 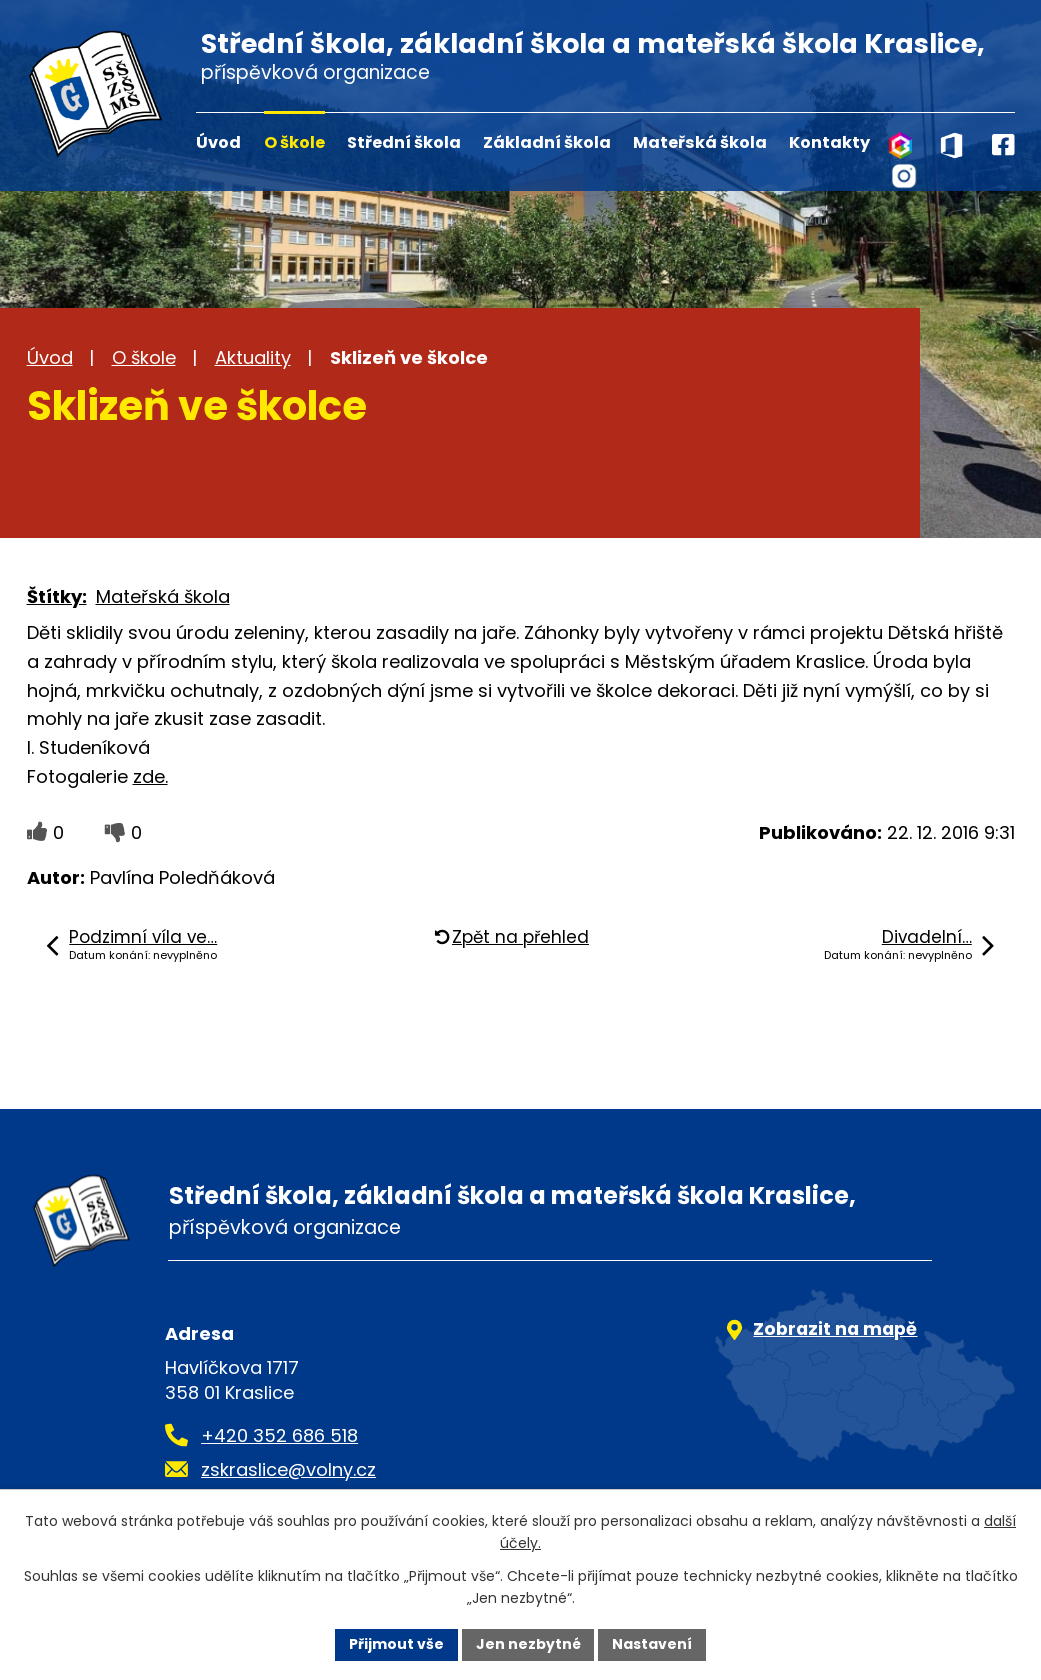 What do you see at coordinates (57, 596) in the screenshot?
I see `Štítky:` at bounding box center [57, 596].